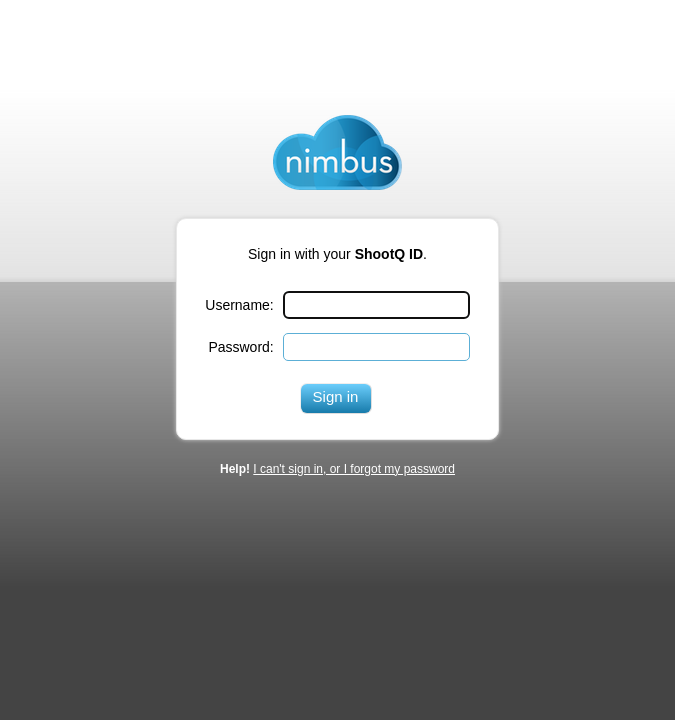 The height and width of the screenshot is (720, 675). What do you see at coordinates (336, 396) in the screenshot?
I see `Sign in` at bounding box center [336, 396].